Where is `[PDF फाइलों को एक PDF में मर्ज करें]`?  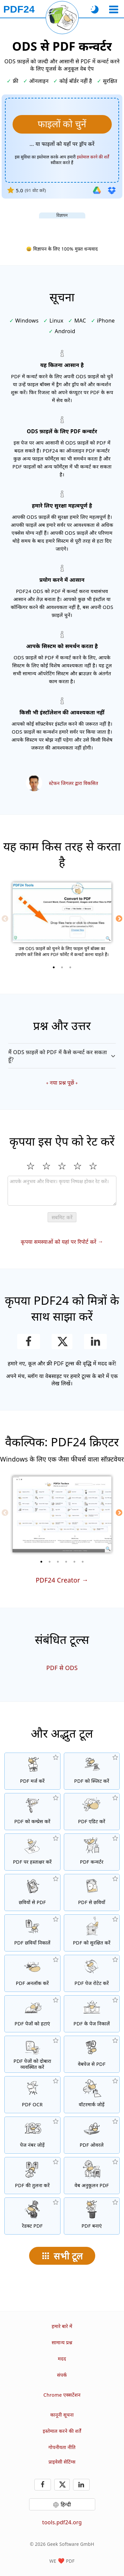 [PDF फाइलों को एक PDF में मर्ज करें] is located at coordinates (32, 1771).